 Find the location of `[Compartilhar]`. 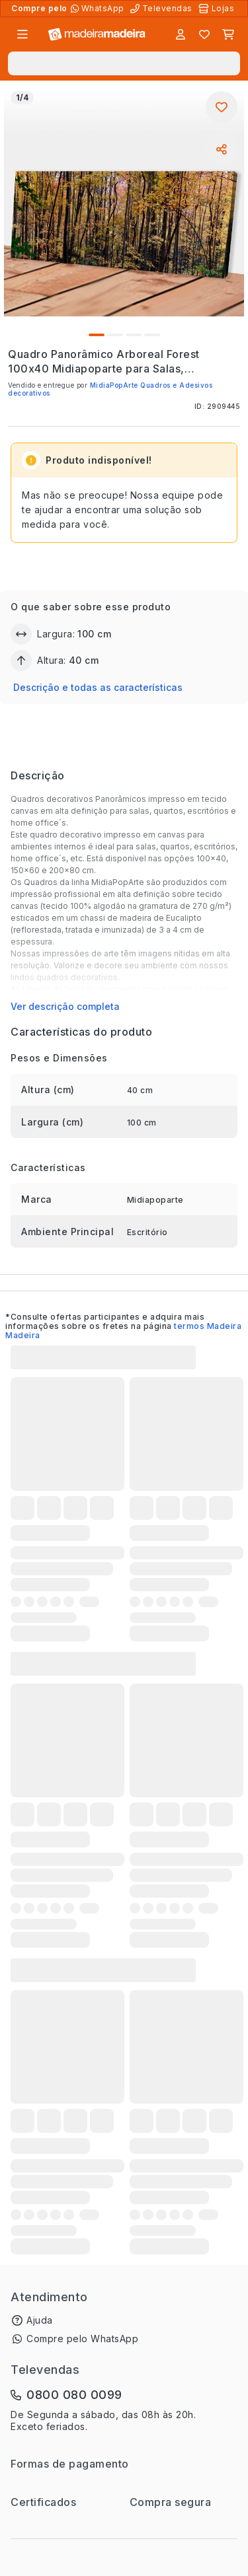

[Compartilhar] is located at coordinates (221, 149).